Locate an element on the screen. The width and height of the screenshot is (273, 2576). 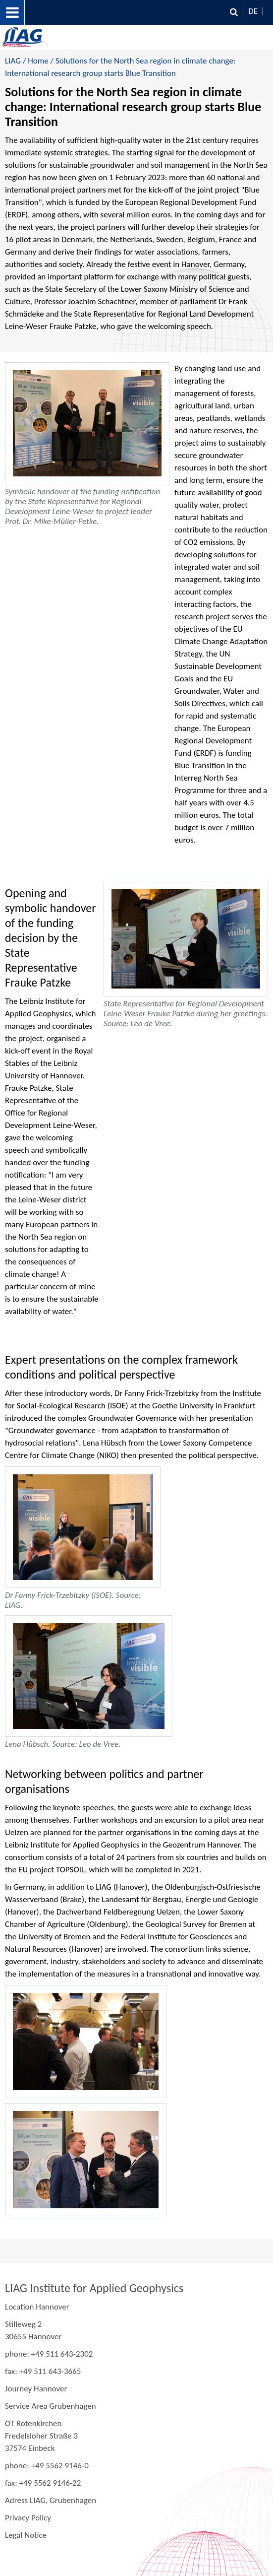
DE is located at coordinates (253, 11).